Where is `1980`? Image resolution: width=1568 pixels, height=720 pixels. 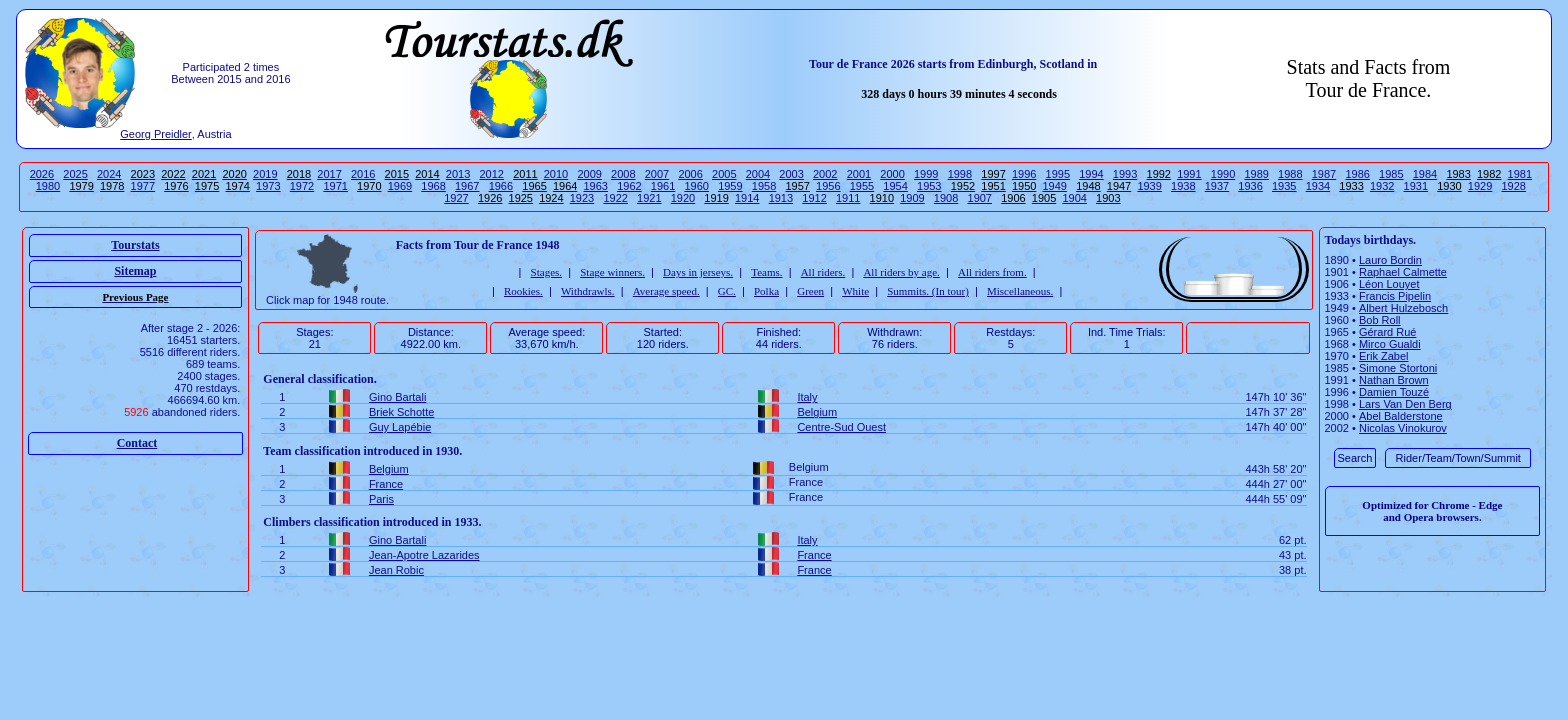 1980 is located at coordinates (48, 186).